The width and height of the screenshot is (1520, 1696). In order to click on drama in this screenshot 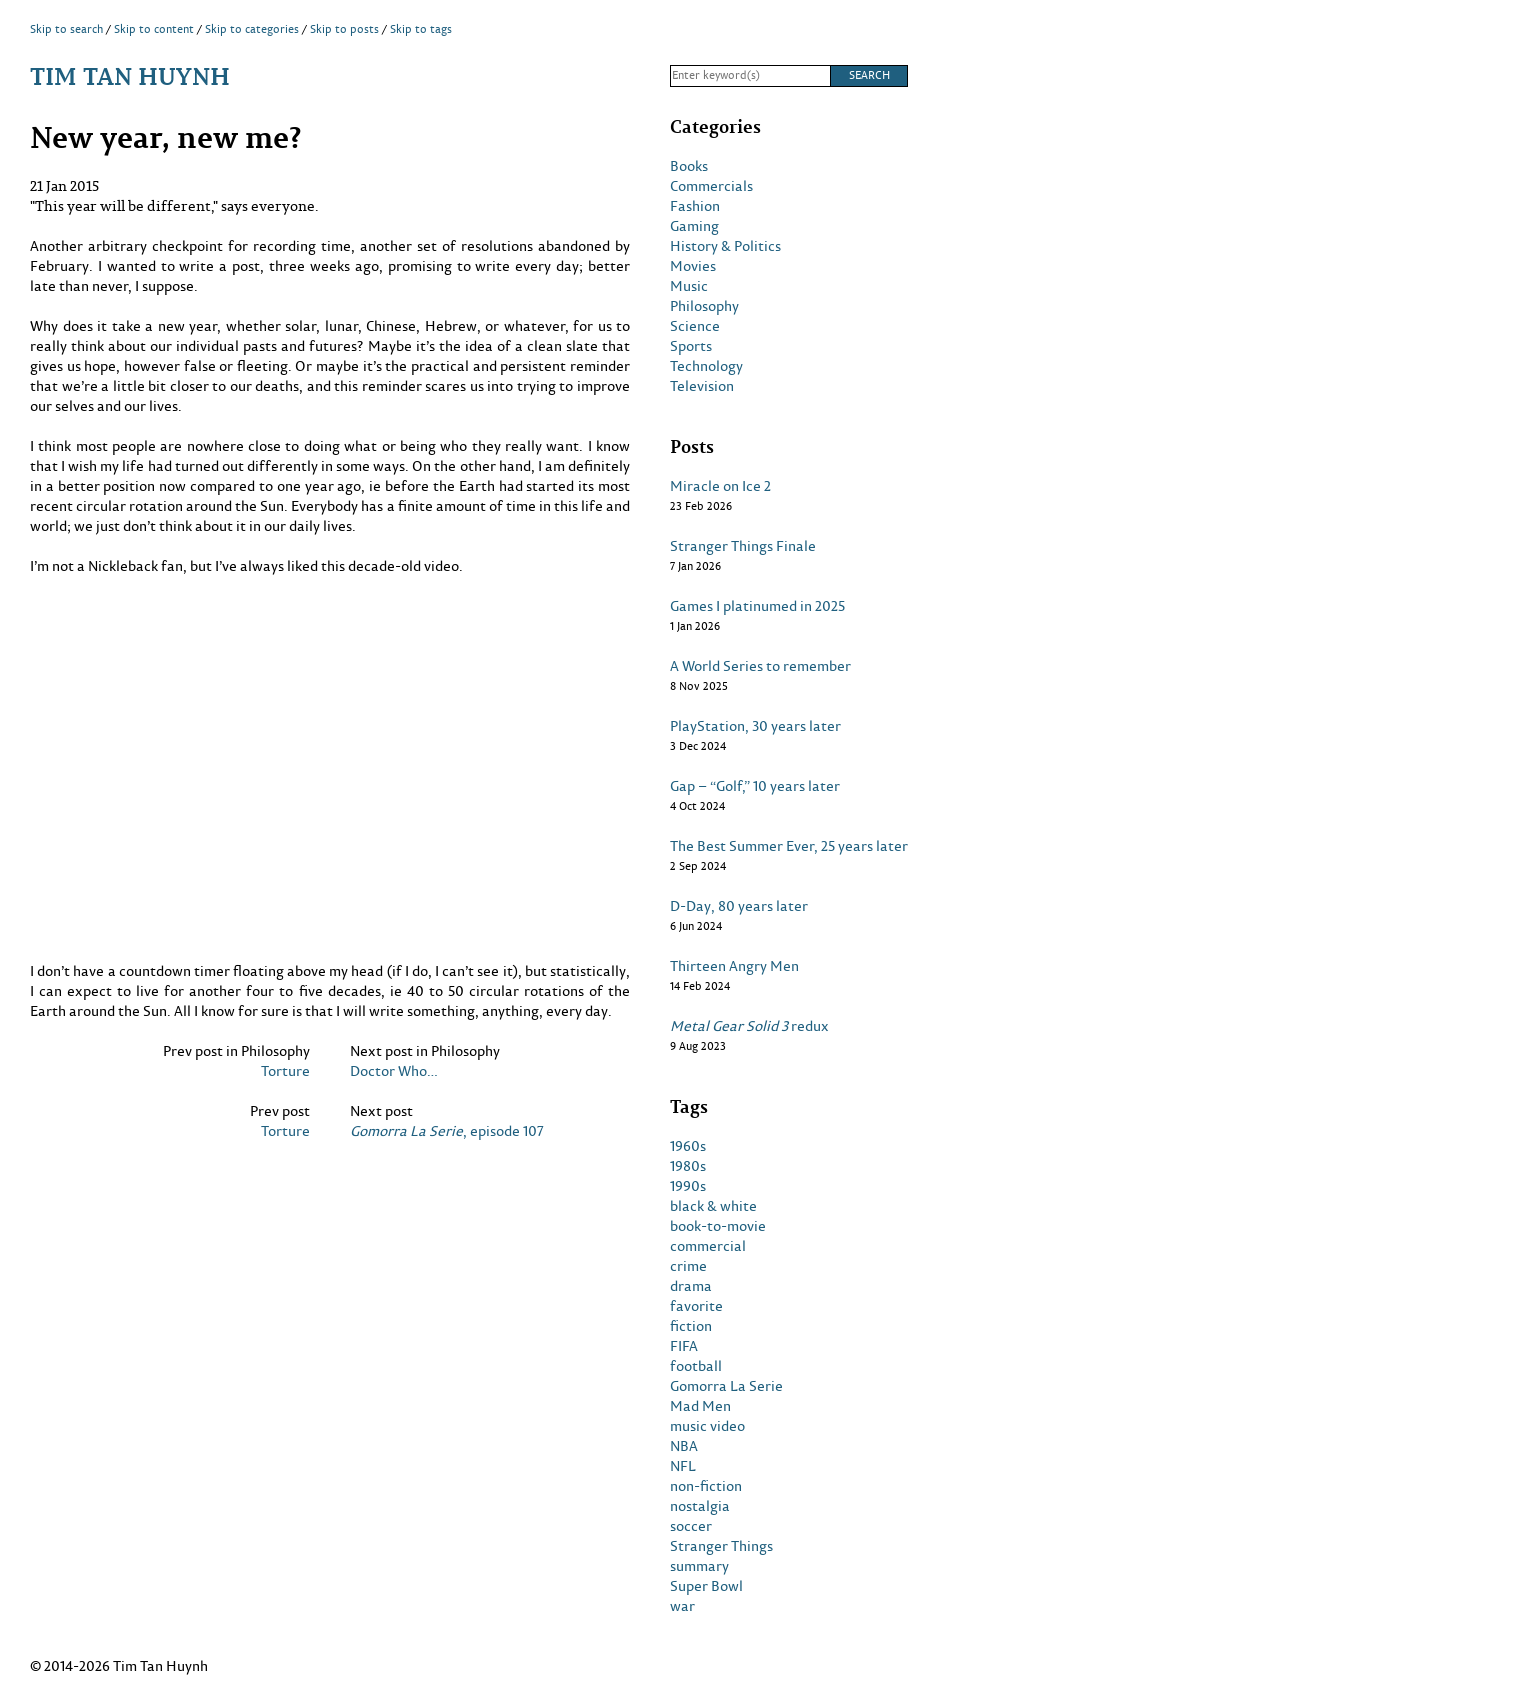, I will do `click(691, 1286)`.